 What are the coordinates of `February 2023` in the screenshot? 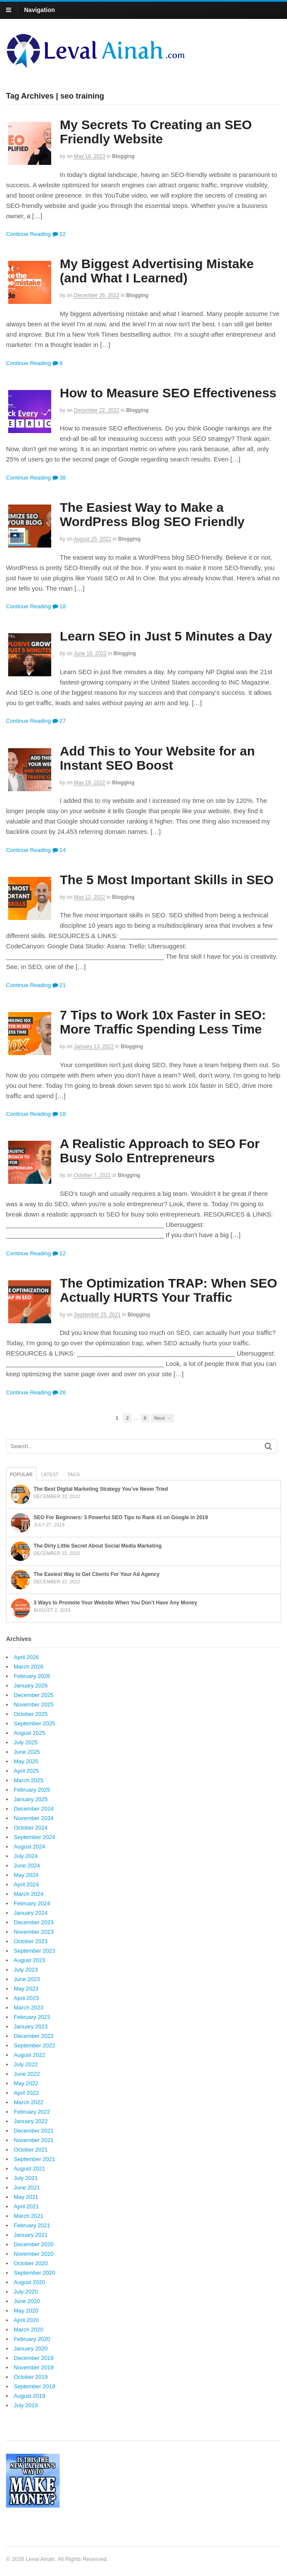 It's located at (32, 2017).